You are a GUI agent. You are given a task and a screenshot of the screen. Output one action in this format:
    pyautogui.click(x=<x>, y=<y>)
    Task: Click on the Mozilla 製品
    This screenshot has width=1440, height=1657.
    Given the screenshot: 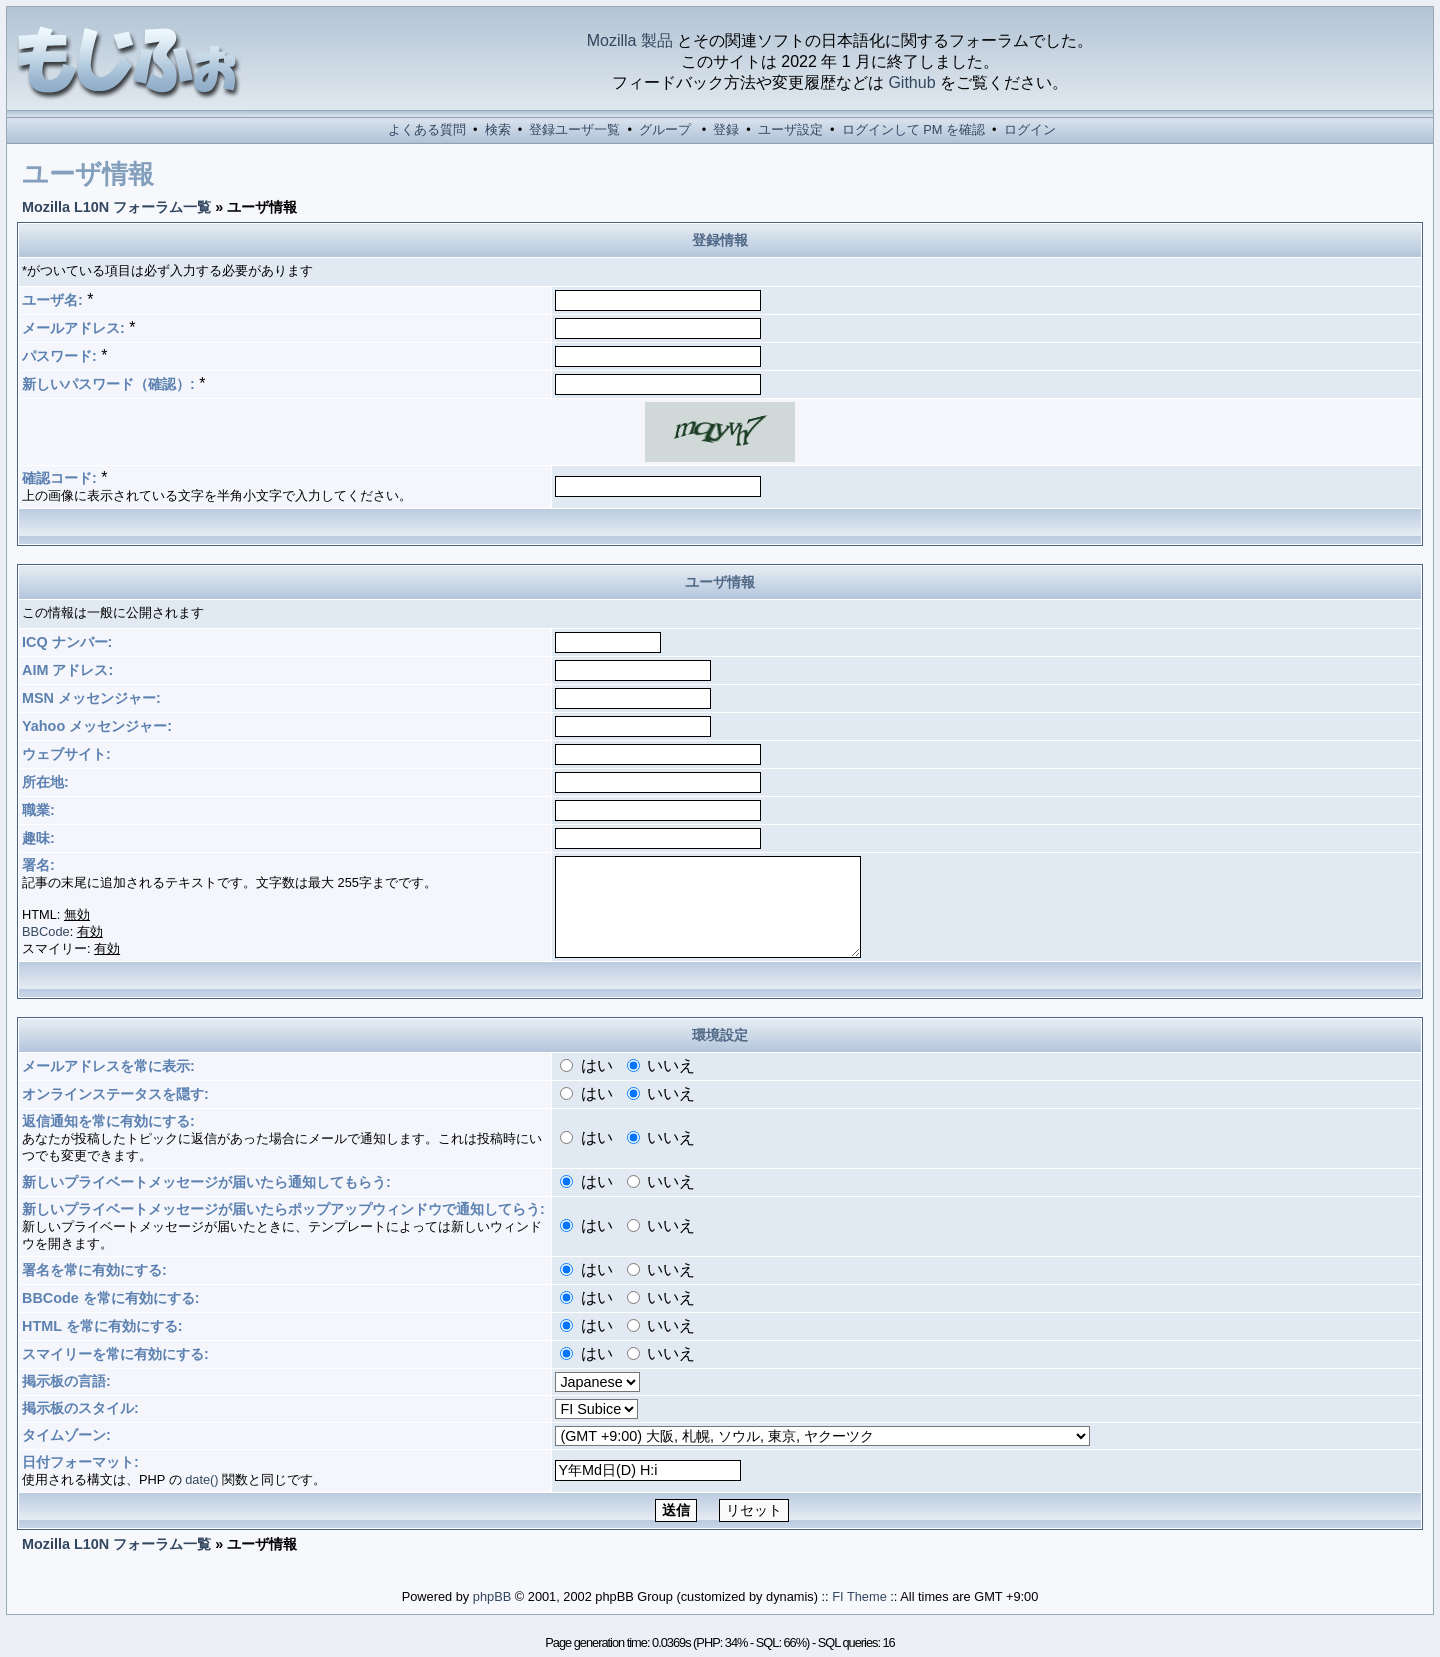 What is the action you would take?
    pyautogui.click(x=630, y=40)
    